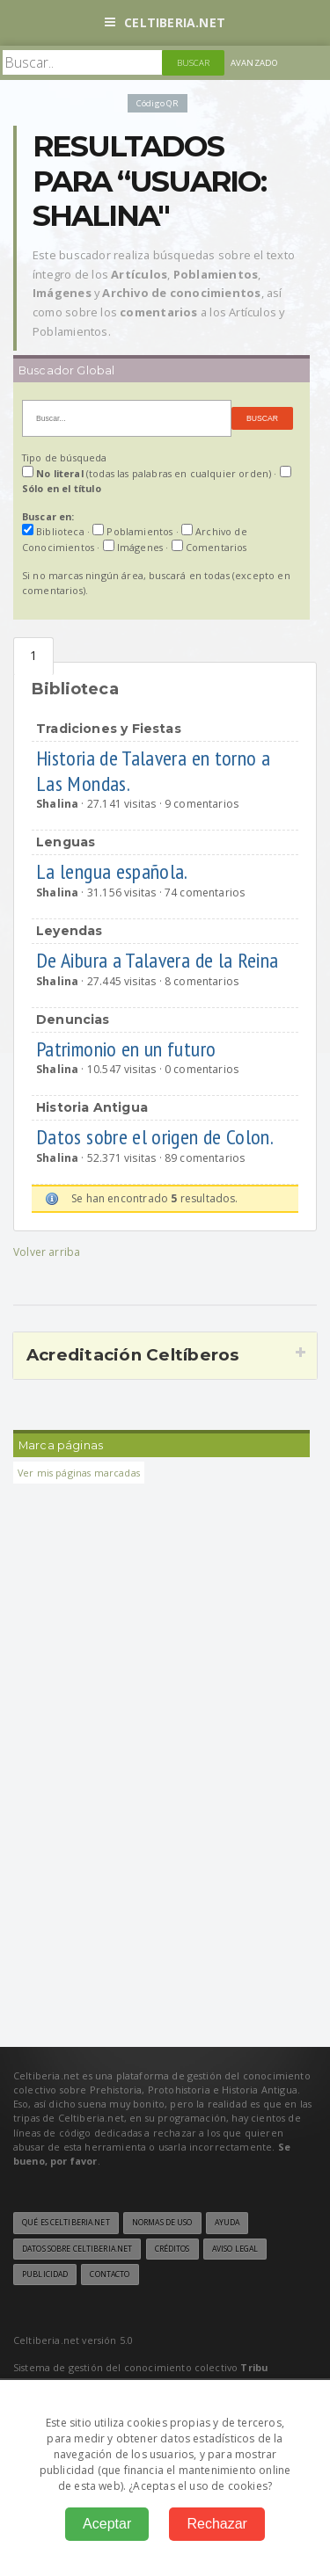  Describe the element at coordinates (79, 1472) in the screenshot. I see `Ver mis páginas marcadas` at that location.